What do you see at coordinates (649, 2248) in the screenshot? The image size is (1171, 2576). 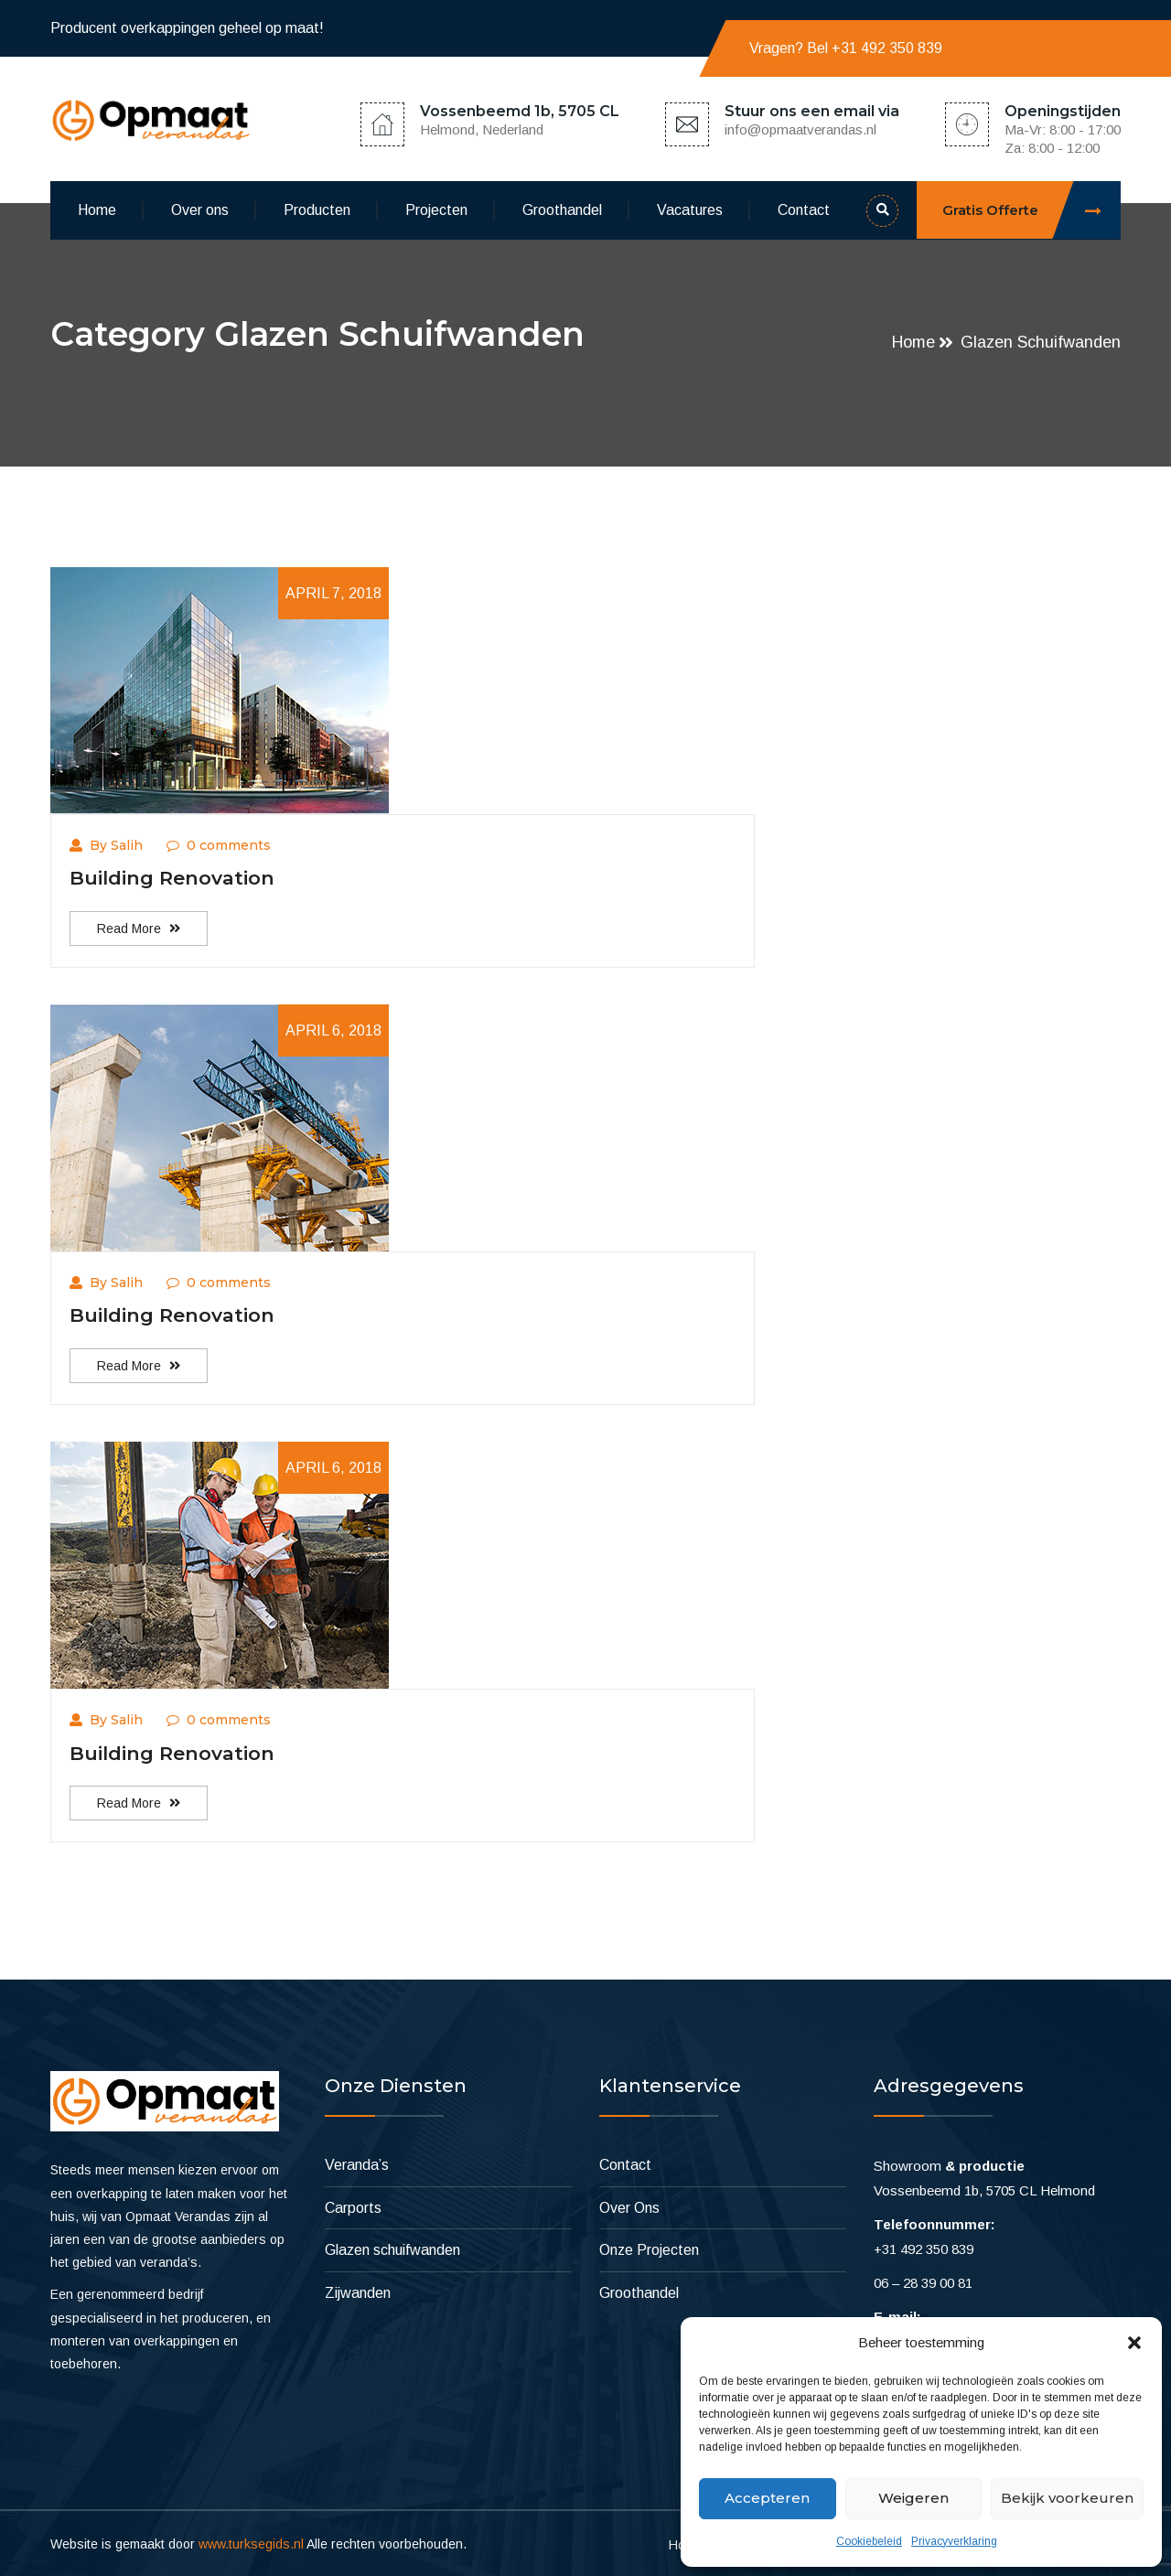 I see `Onze Projecten` at bounding box center [649, 2248].